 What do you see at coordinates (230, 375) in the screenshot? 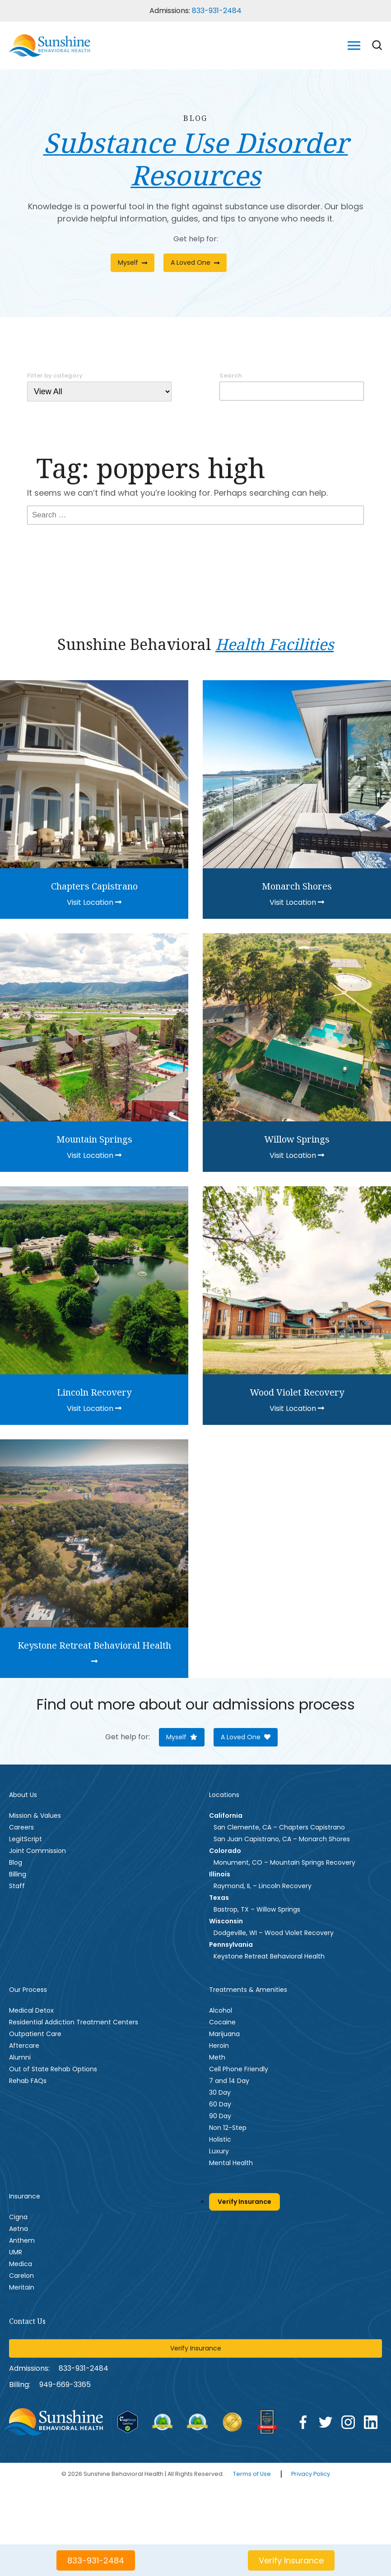
I see `Search` at bounding box center [230, 375].